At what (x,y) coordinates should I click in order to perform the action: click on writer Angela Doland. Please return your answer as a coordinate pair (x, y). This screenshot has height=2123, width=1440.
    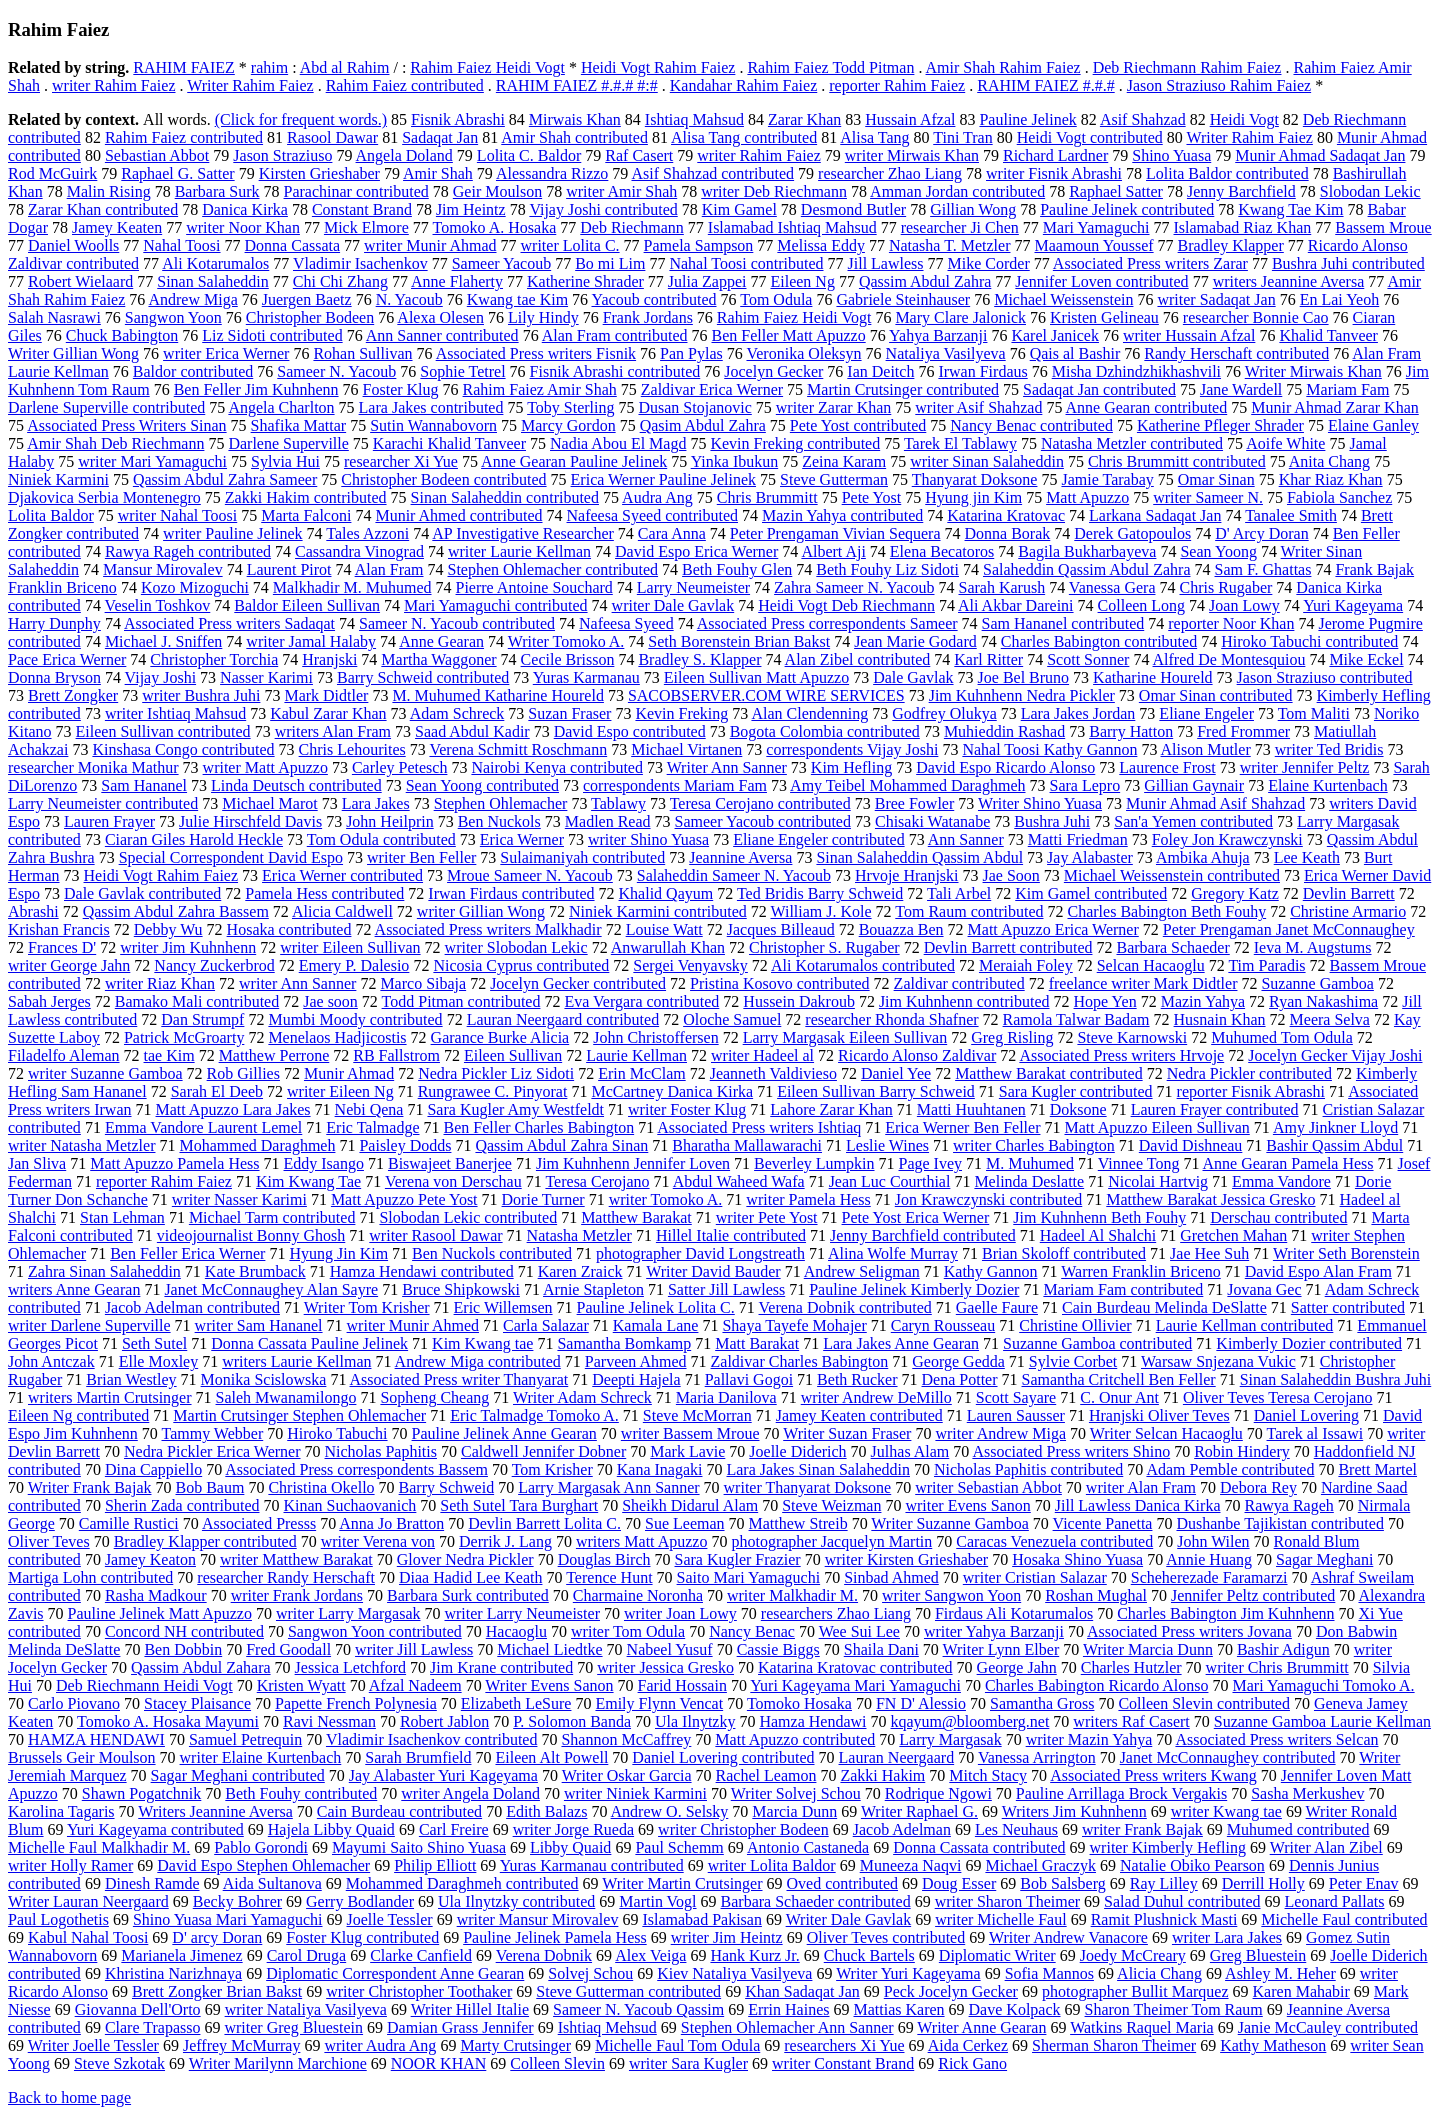
    Looking at the image, I should click on (470, 1793).